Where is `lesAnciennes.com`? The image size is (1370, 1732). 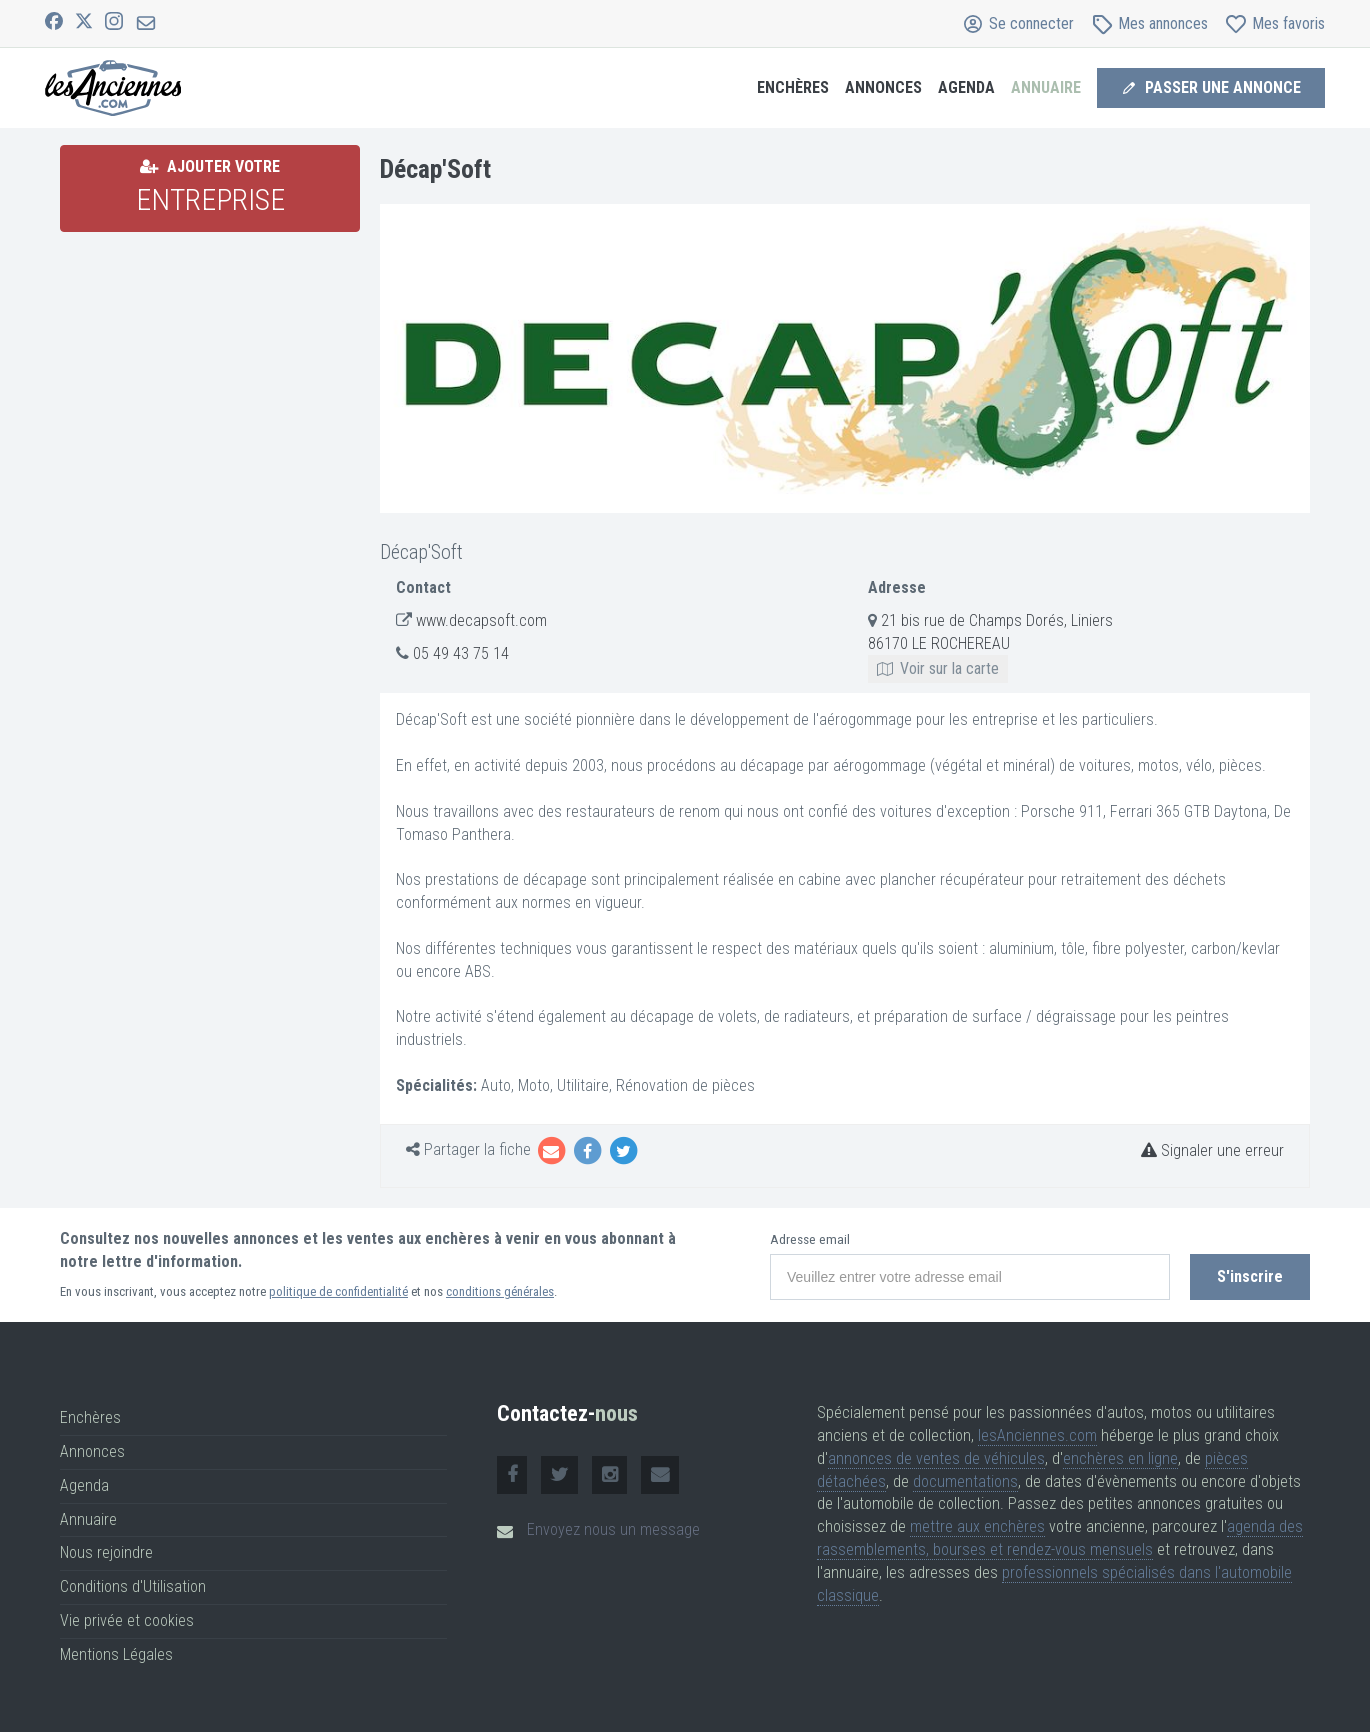 lesAnciennes.com is located at coordinates (1037, 1435).